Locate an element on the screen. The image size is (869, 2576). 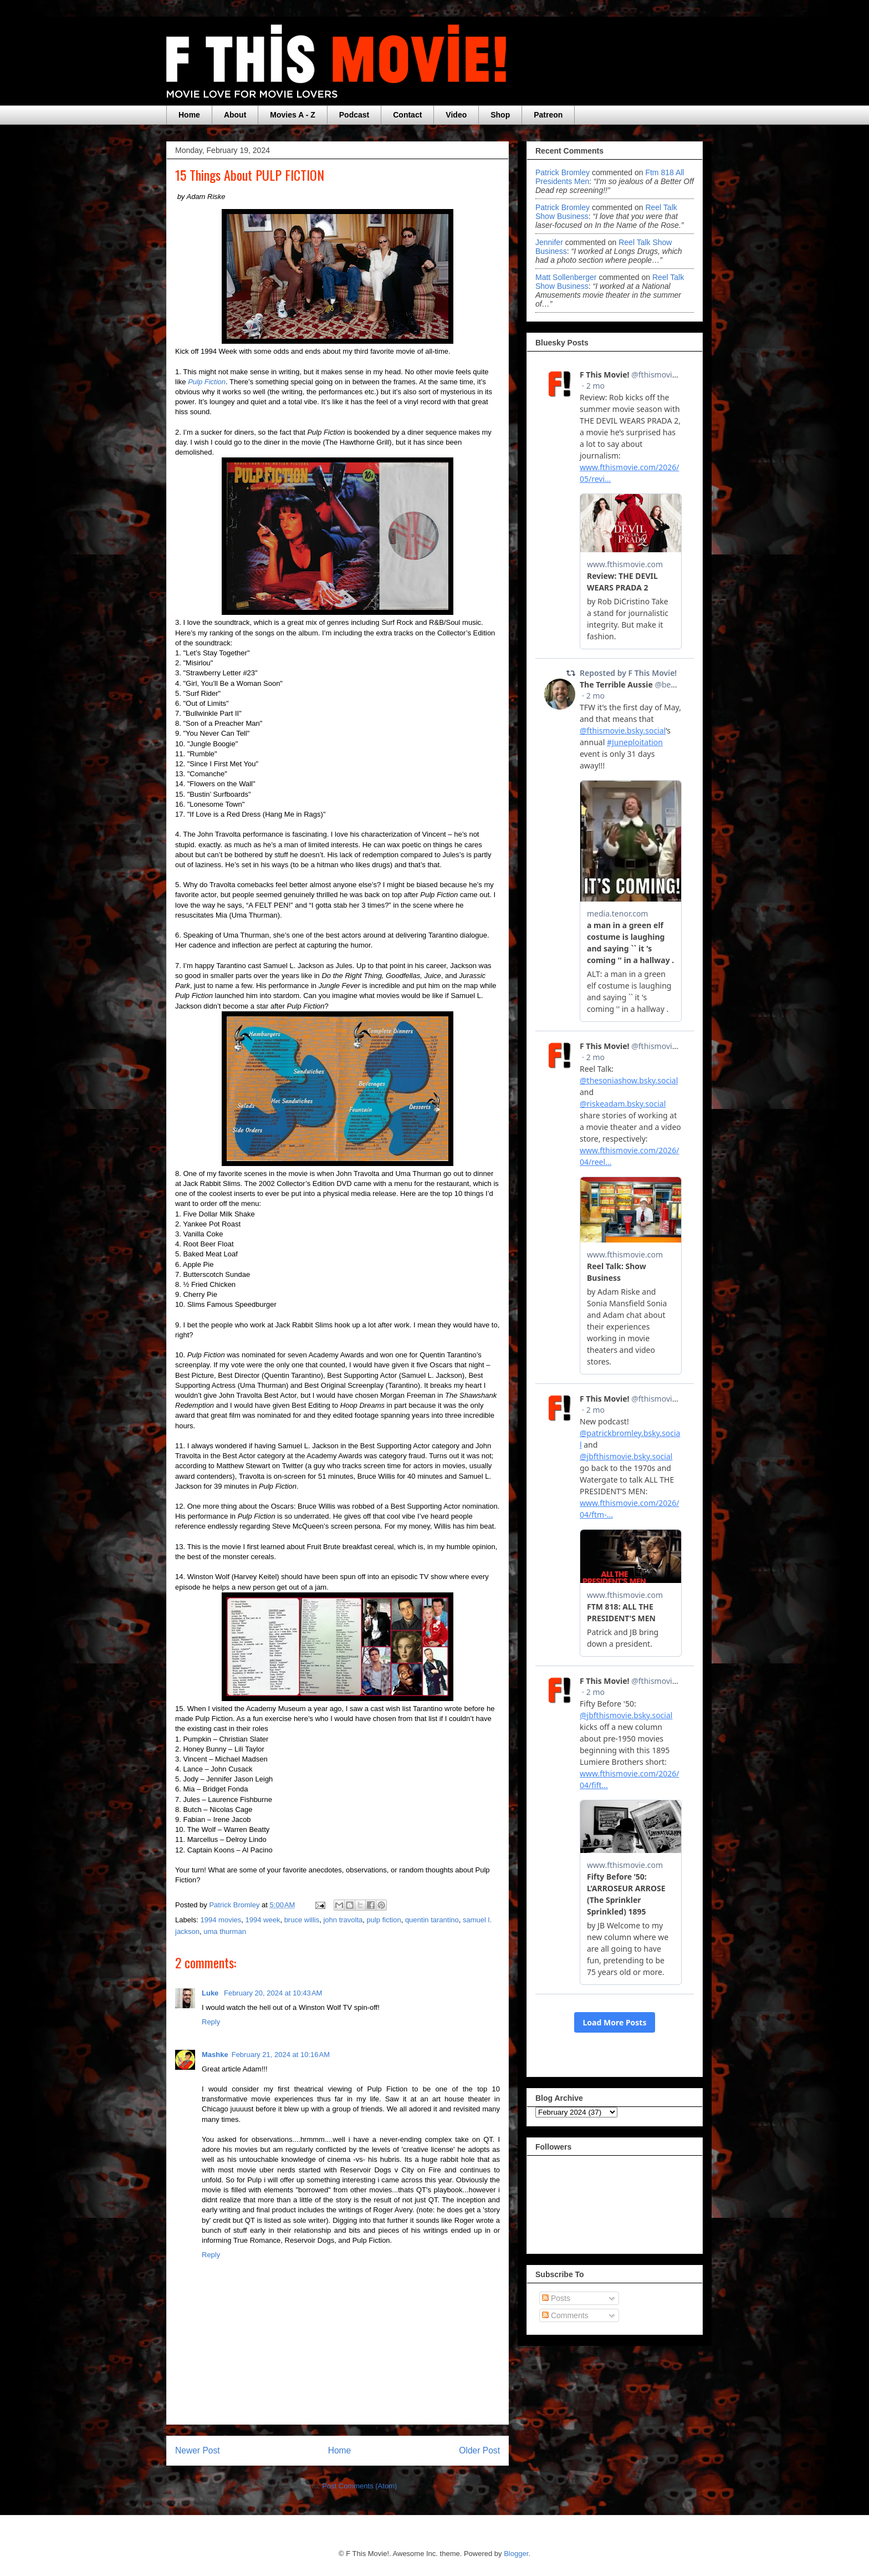
quentin tarantino is located at coordinates (432, 1920).